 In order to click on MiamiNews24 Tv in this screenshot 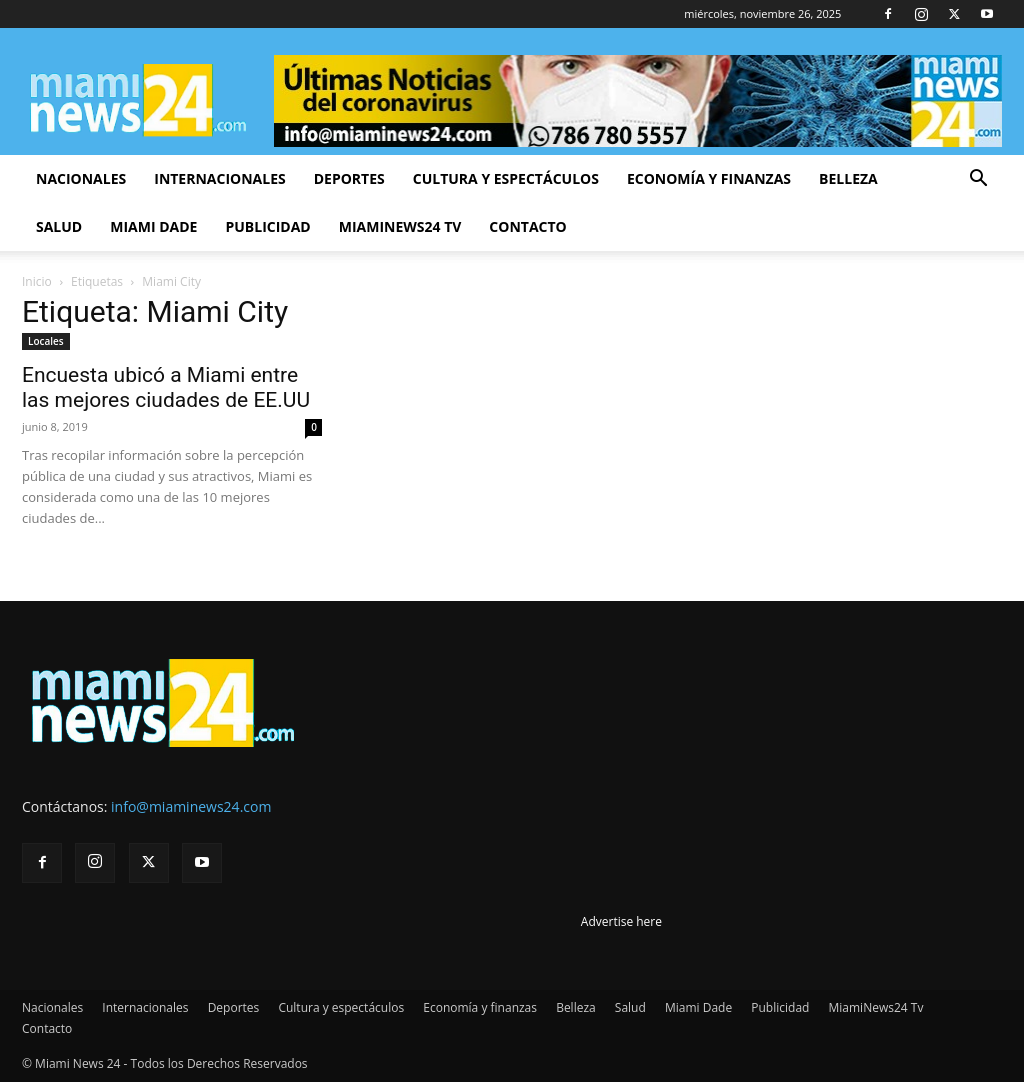, I will do `click(400, 226)`.